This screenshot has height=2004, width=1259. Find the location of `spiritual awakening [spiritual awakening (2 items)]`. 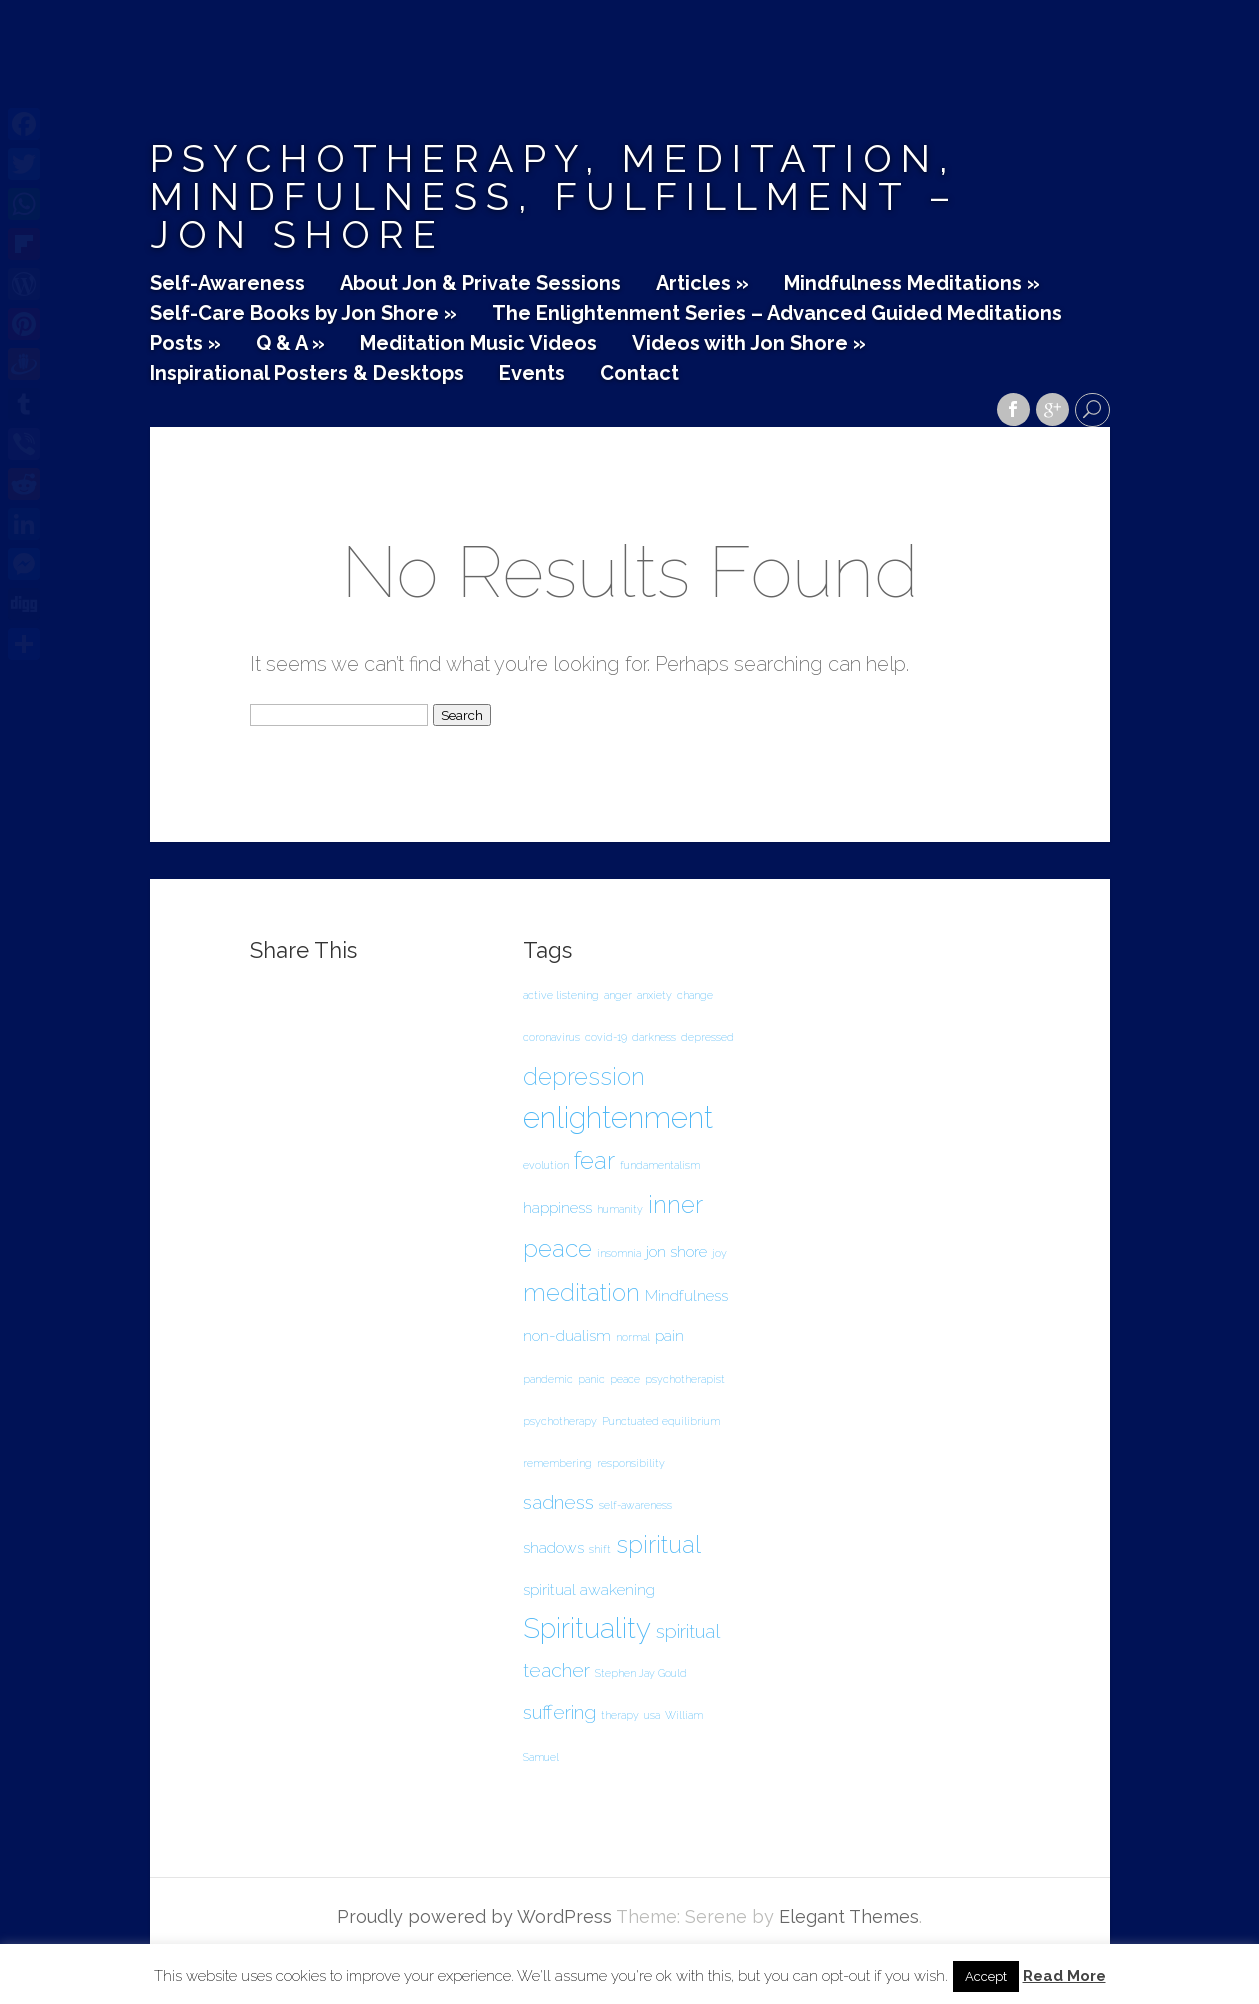

spiritual awakening [spiritual awakening (2 items)] is located at coordinates (589, 1589).